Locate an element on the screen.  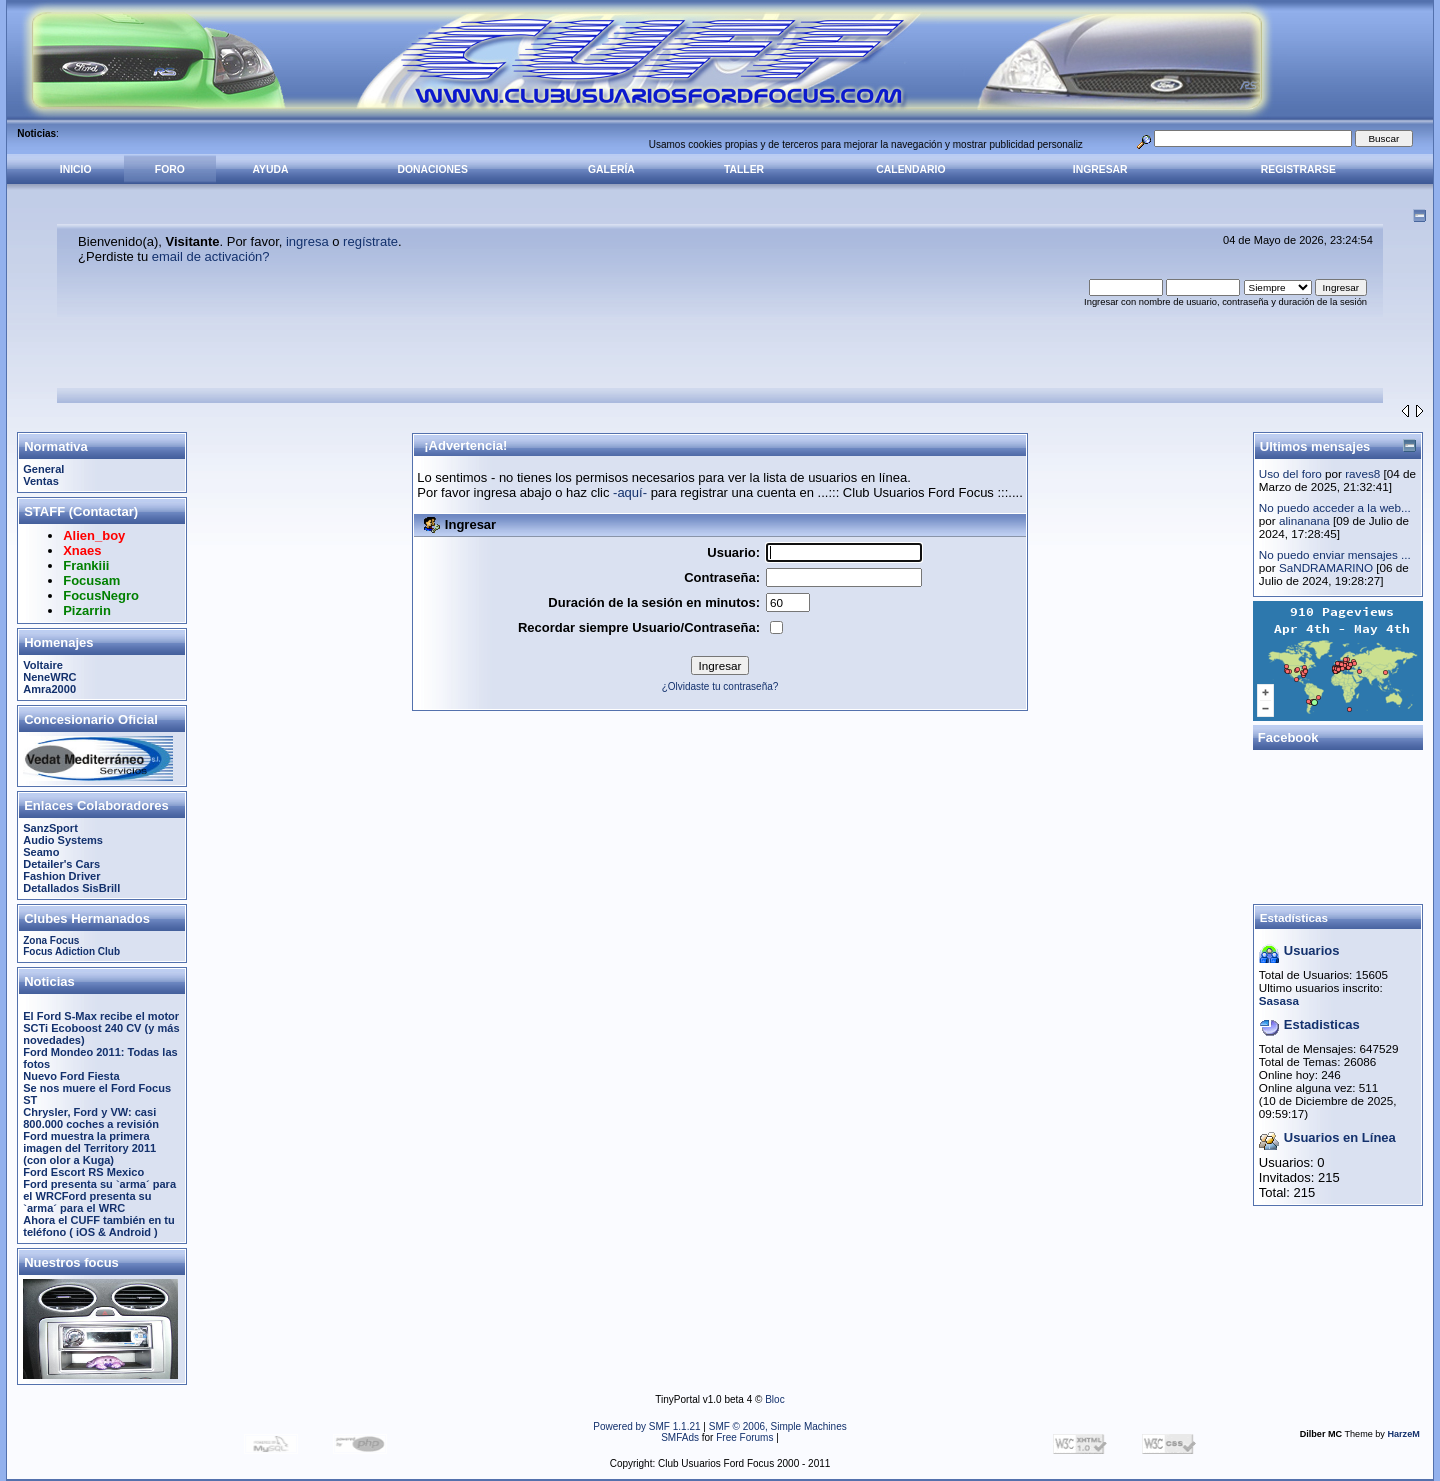
SMFAds is located at coordinates (680, 1437).